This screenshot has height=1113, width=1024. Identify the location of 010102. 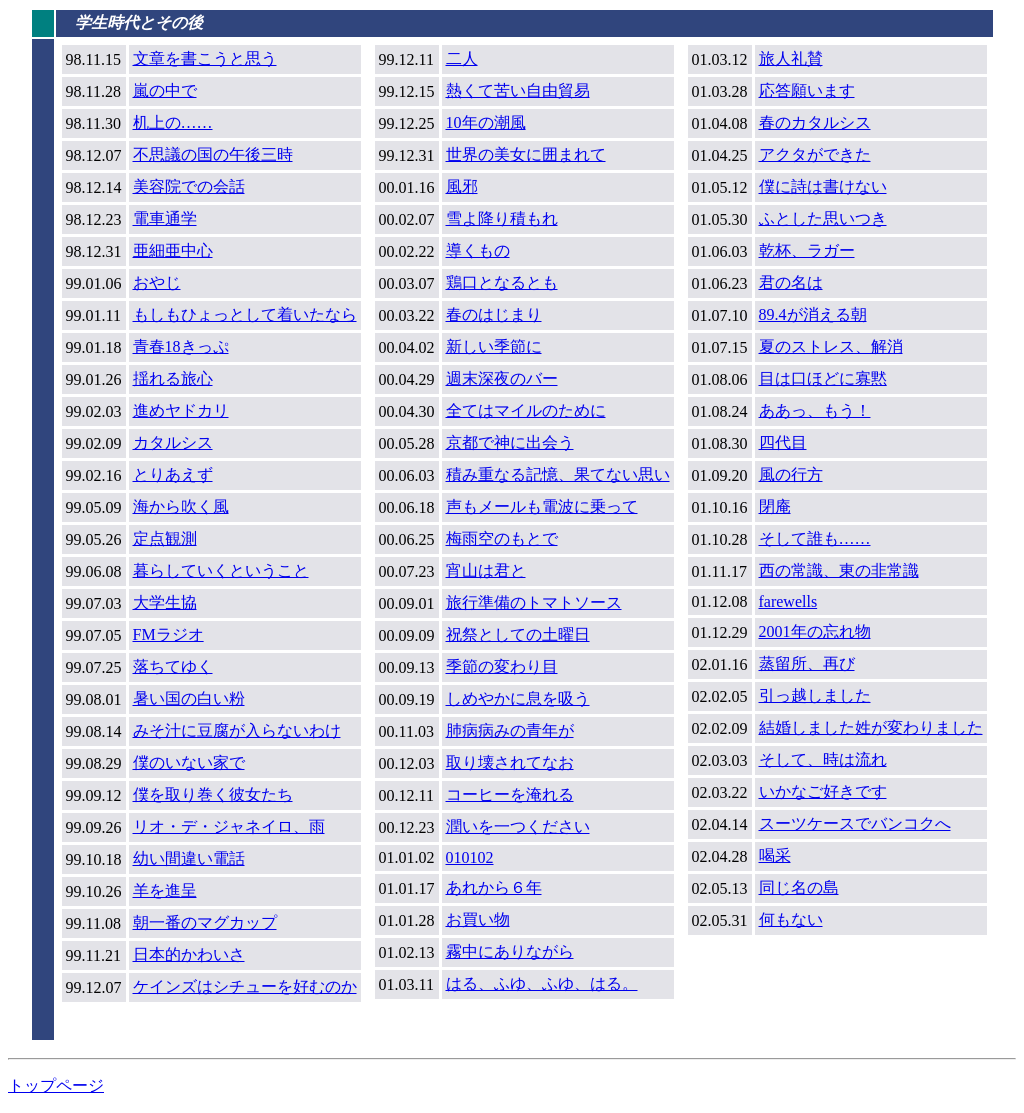
(470, 857).